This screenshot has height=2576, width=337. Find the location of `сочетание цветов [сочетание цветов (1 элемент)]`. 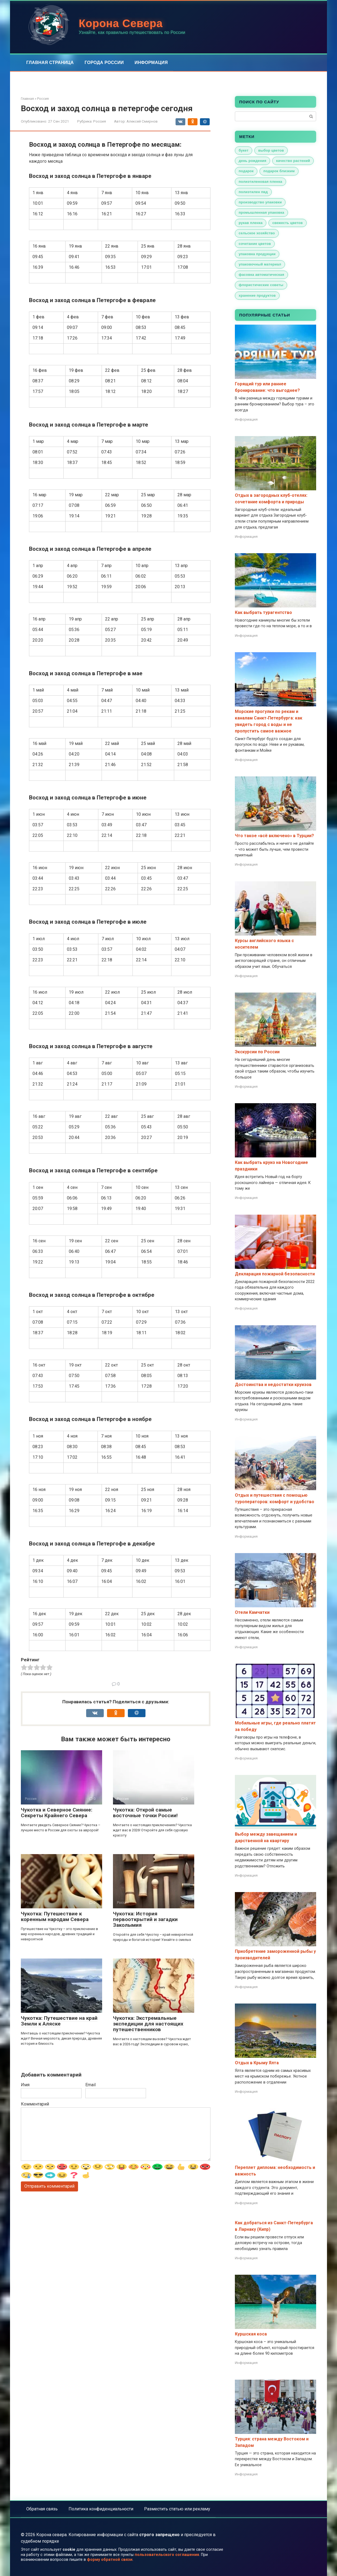

сочетание цветов [сочетание цветов (1 элемент)] is located at coordinates (255, 244).